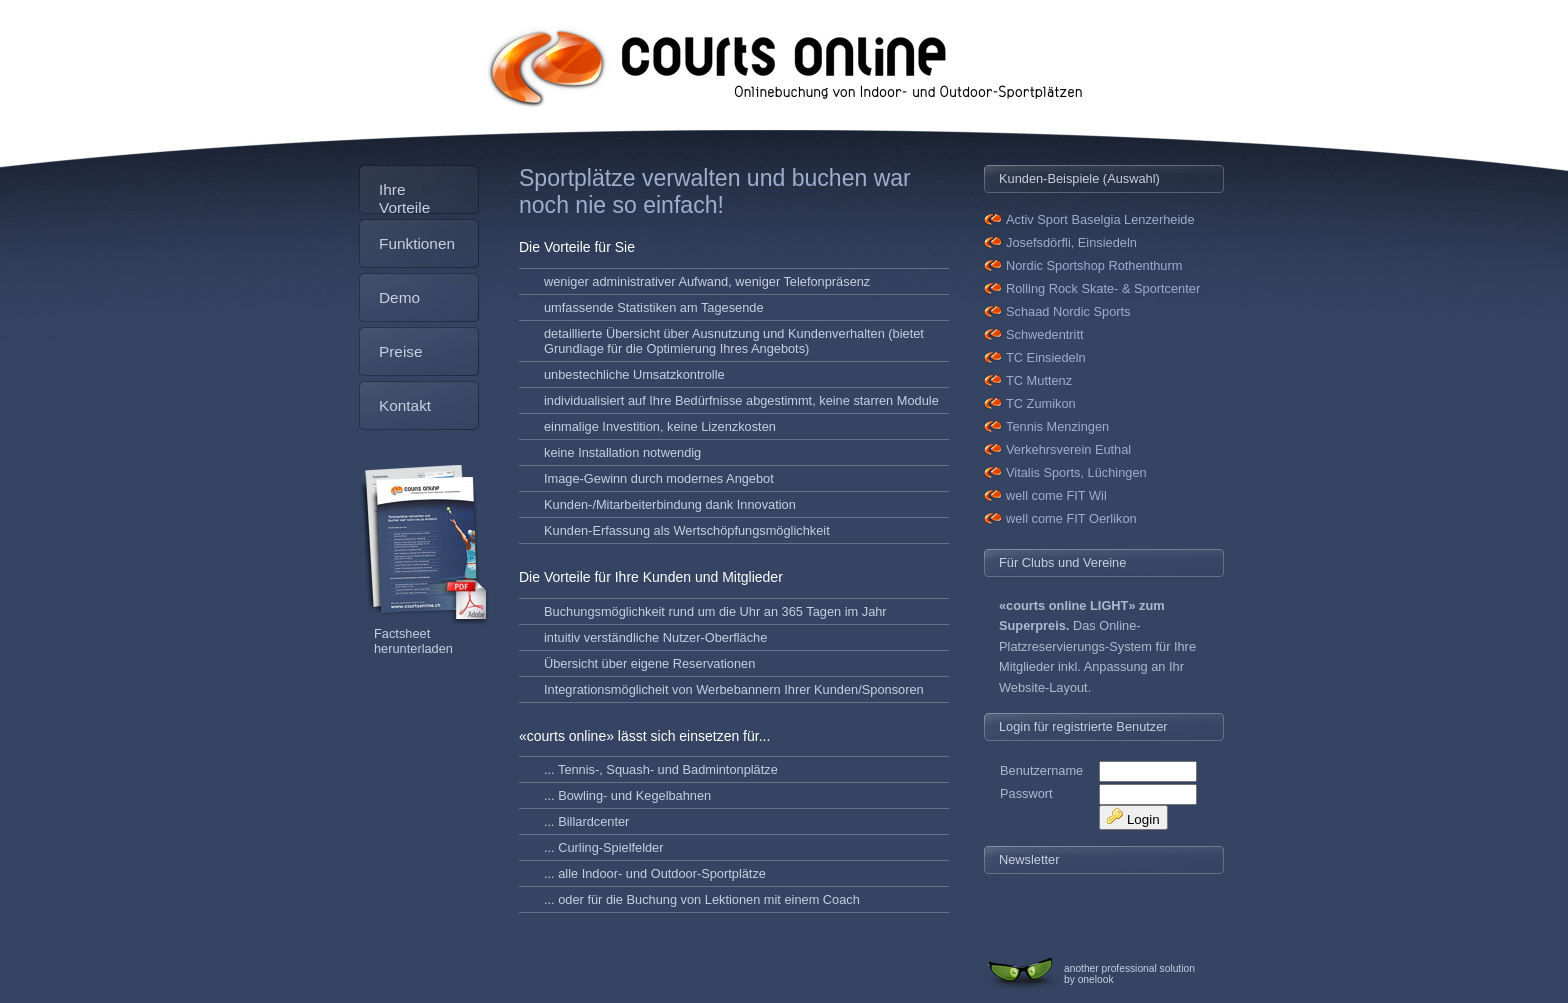 The height and width of the screenshot is (1003, 1568). What do you see at coordinates (1039, 380) in the screenshot?
I see `TC Muttenz` at bounding box center [1039, 380].